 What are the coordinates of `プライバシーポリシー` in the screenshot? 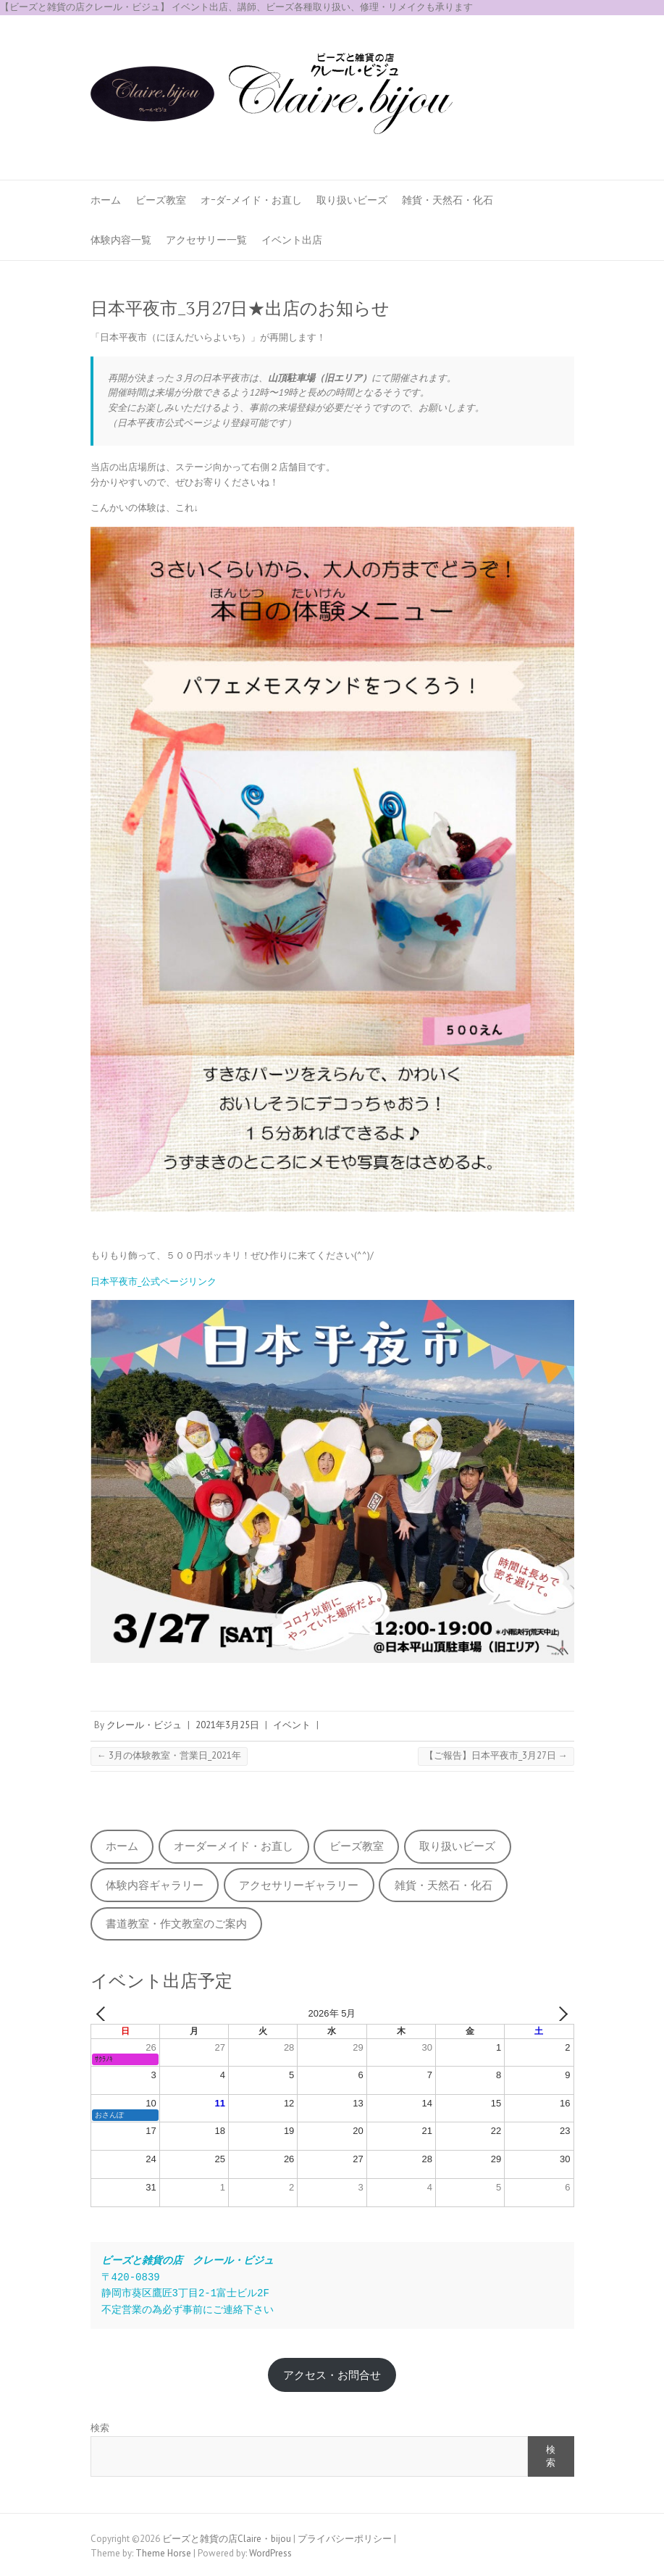 It's located at (345, 2539).